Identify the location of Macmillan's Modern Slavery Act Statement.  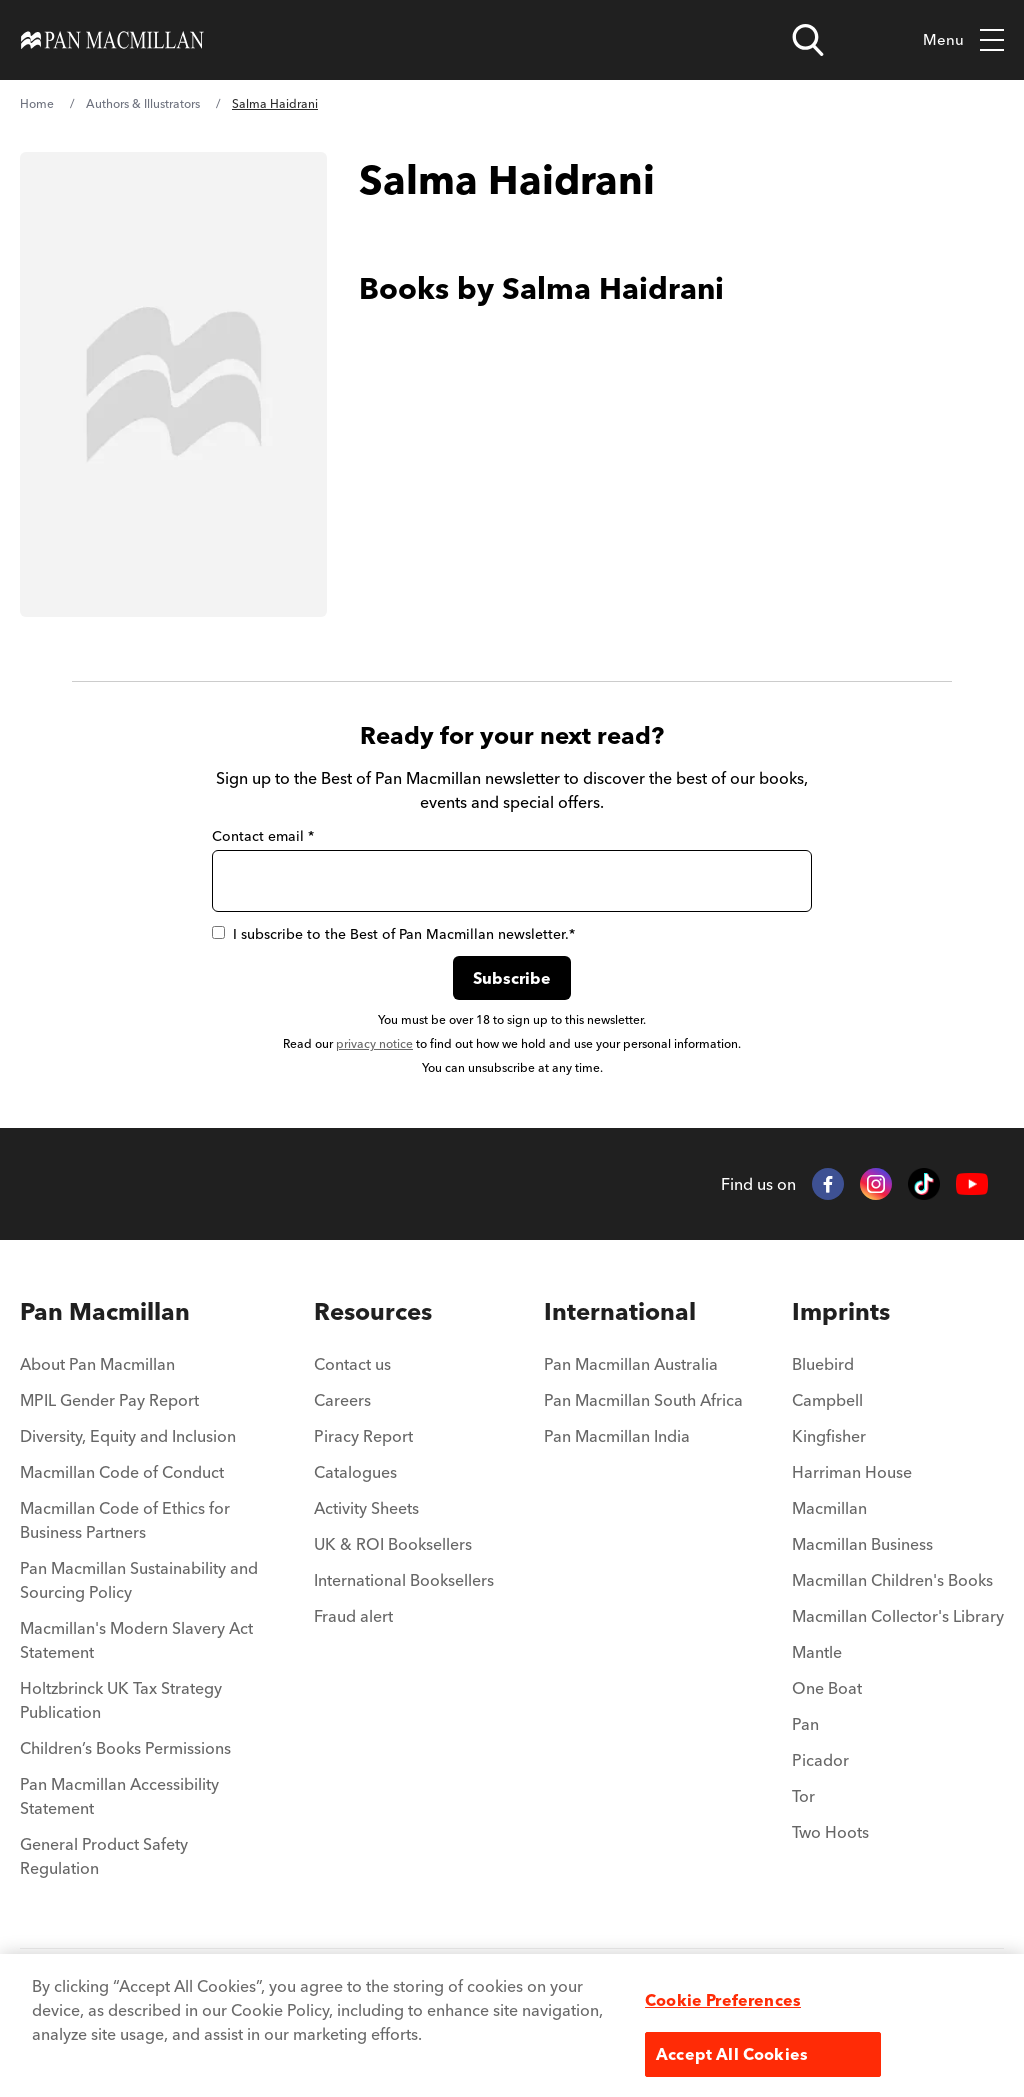
(136, 1640).